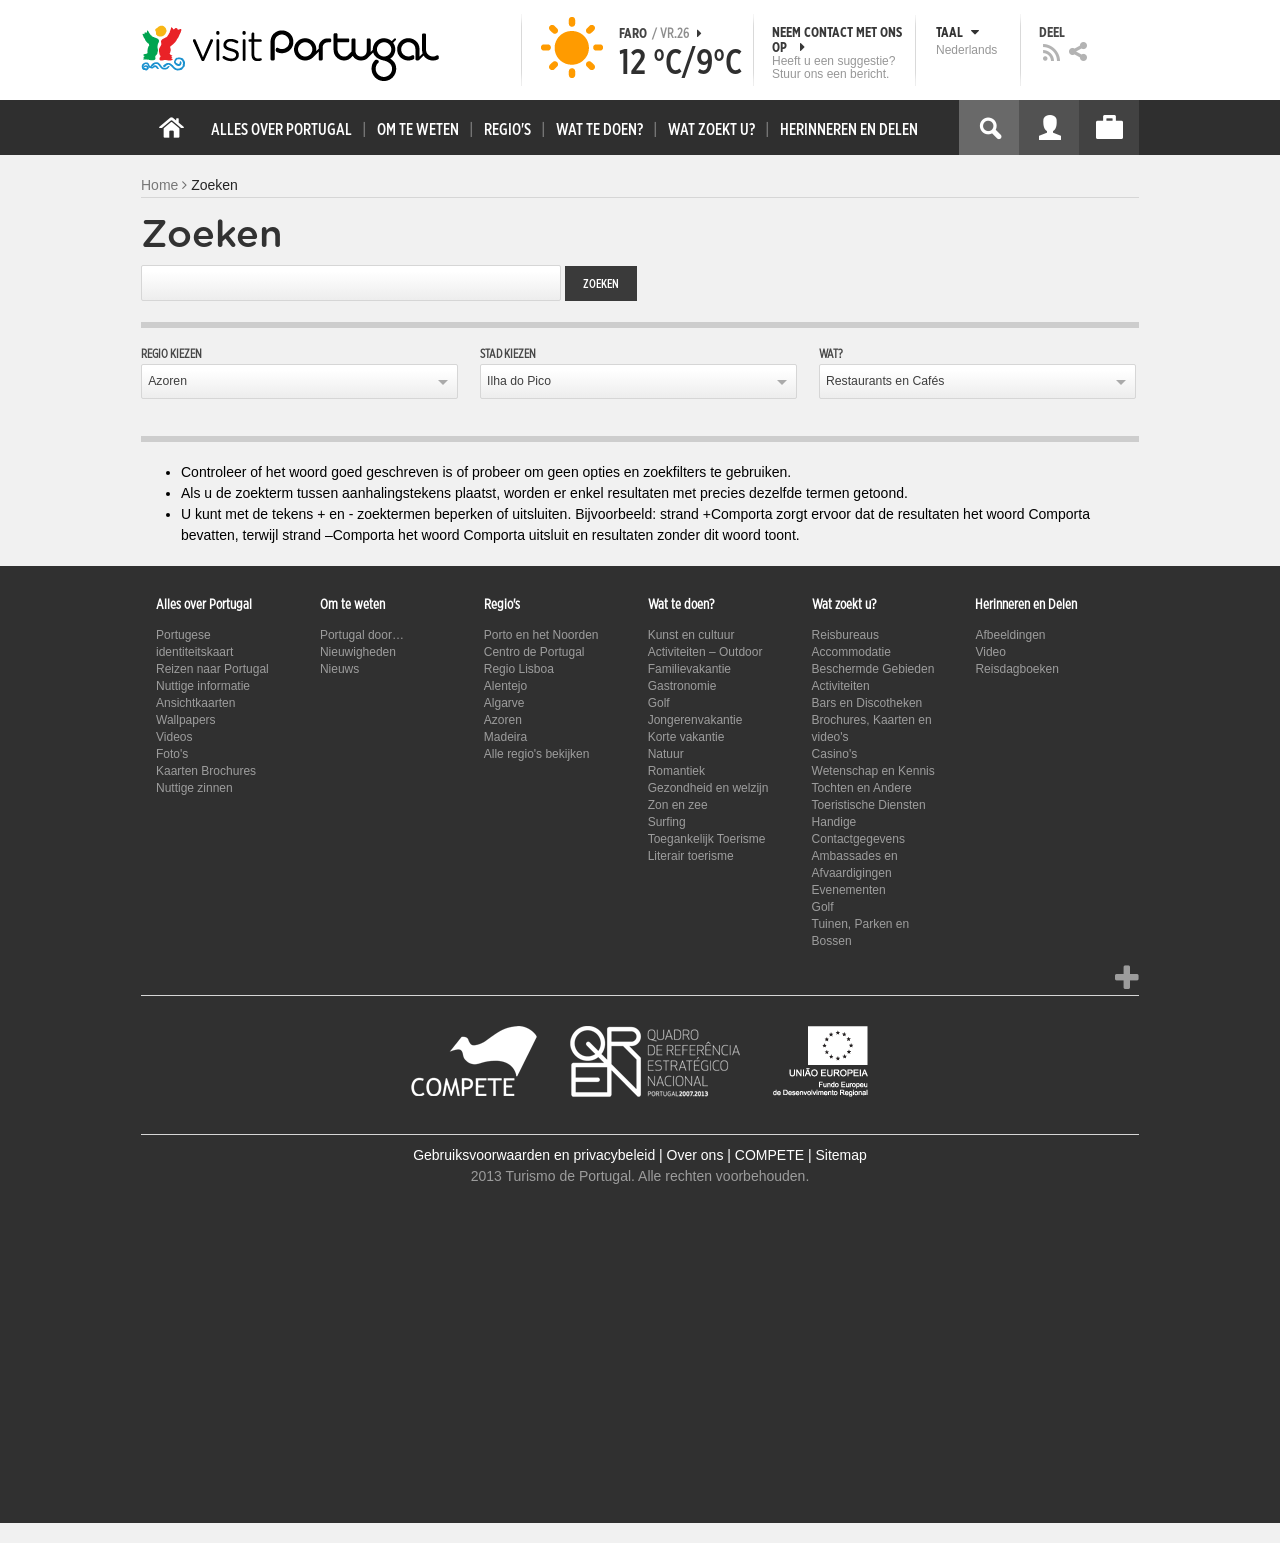  Describe the element at coordinates (194, 788) in the screenshot. I see `Nuttige zinnen` at that location.